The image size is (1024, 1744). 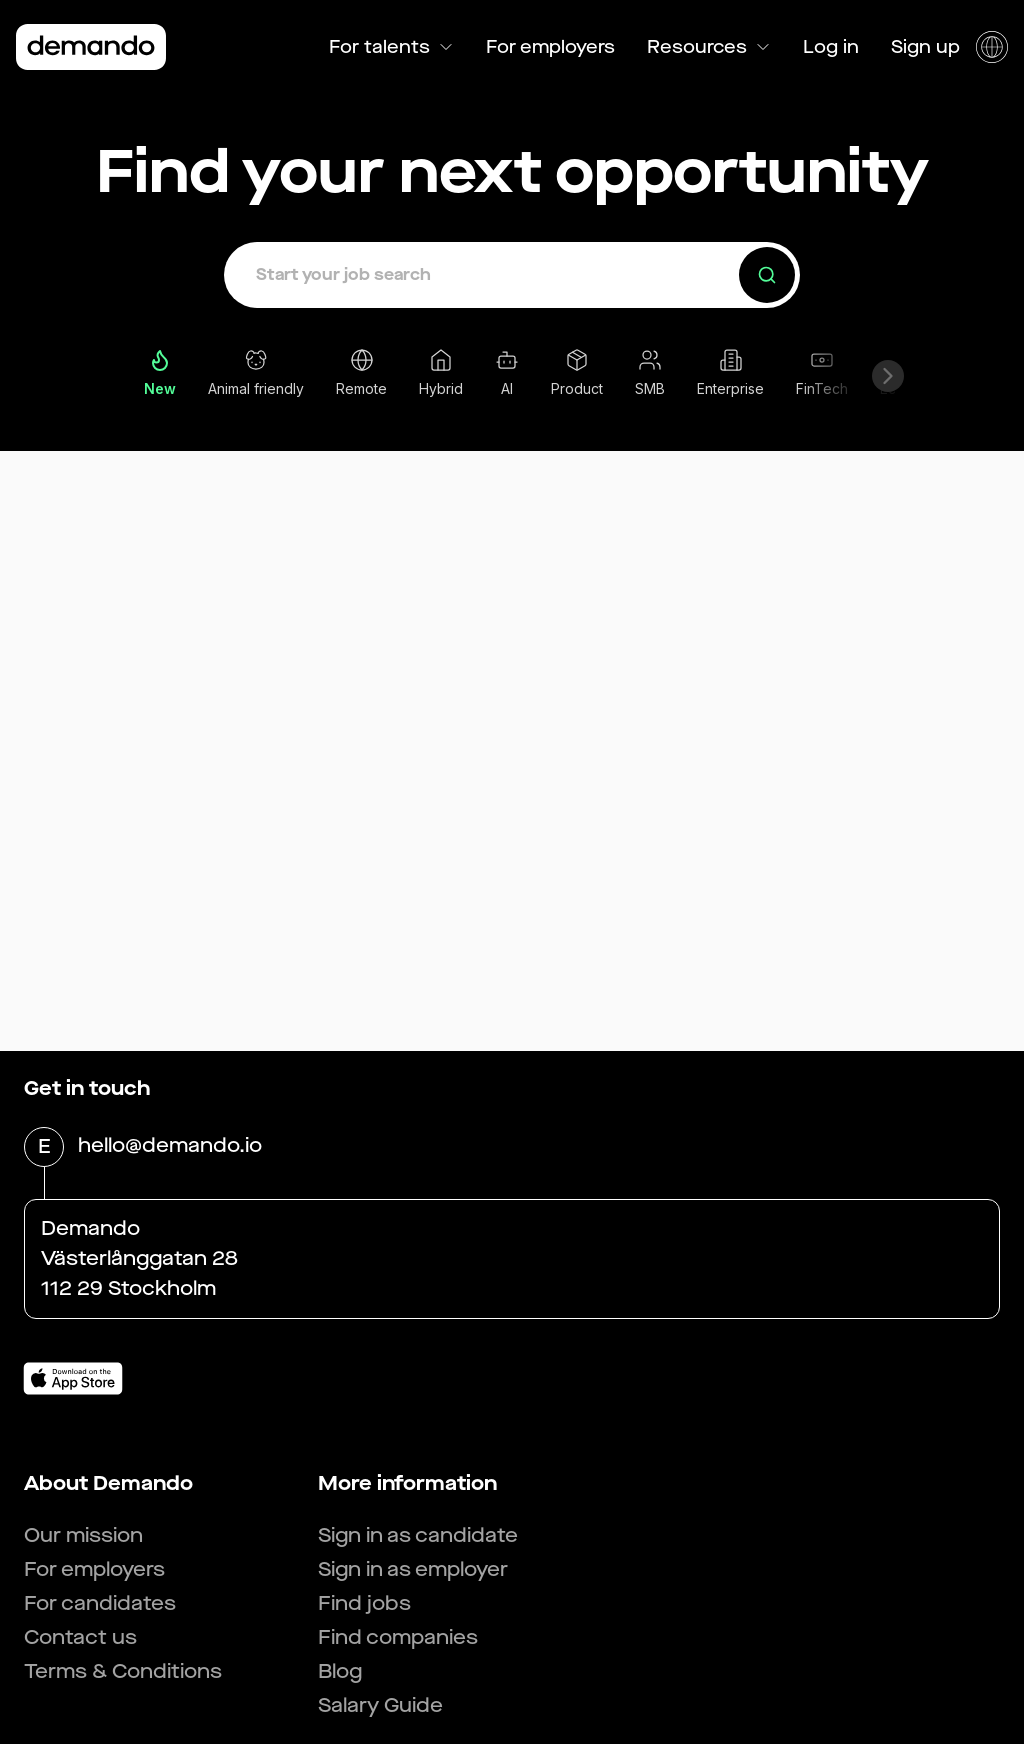 I want to click on Terms & Conditions, so click(x=123, y=1671).